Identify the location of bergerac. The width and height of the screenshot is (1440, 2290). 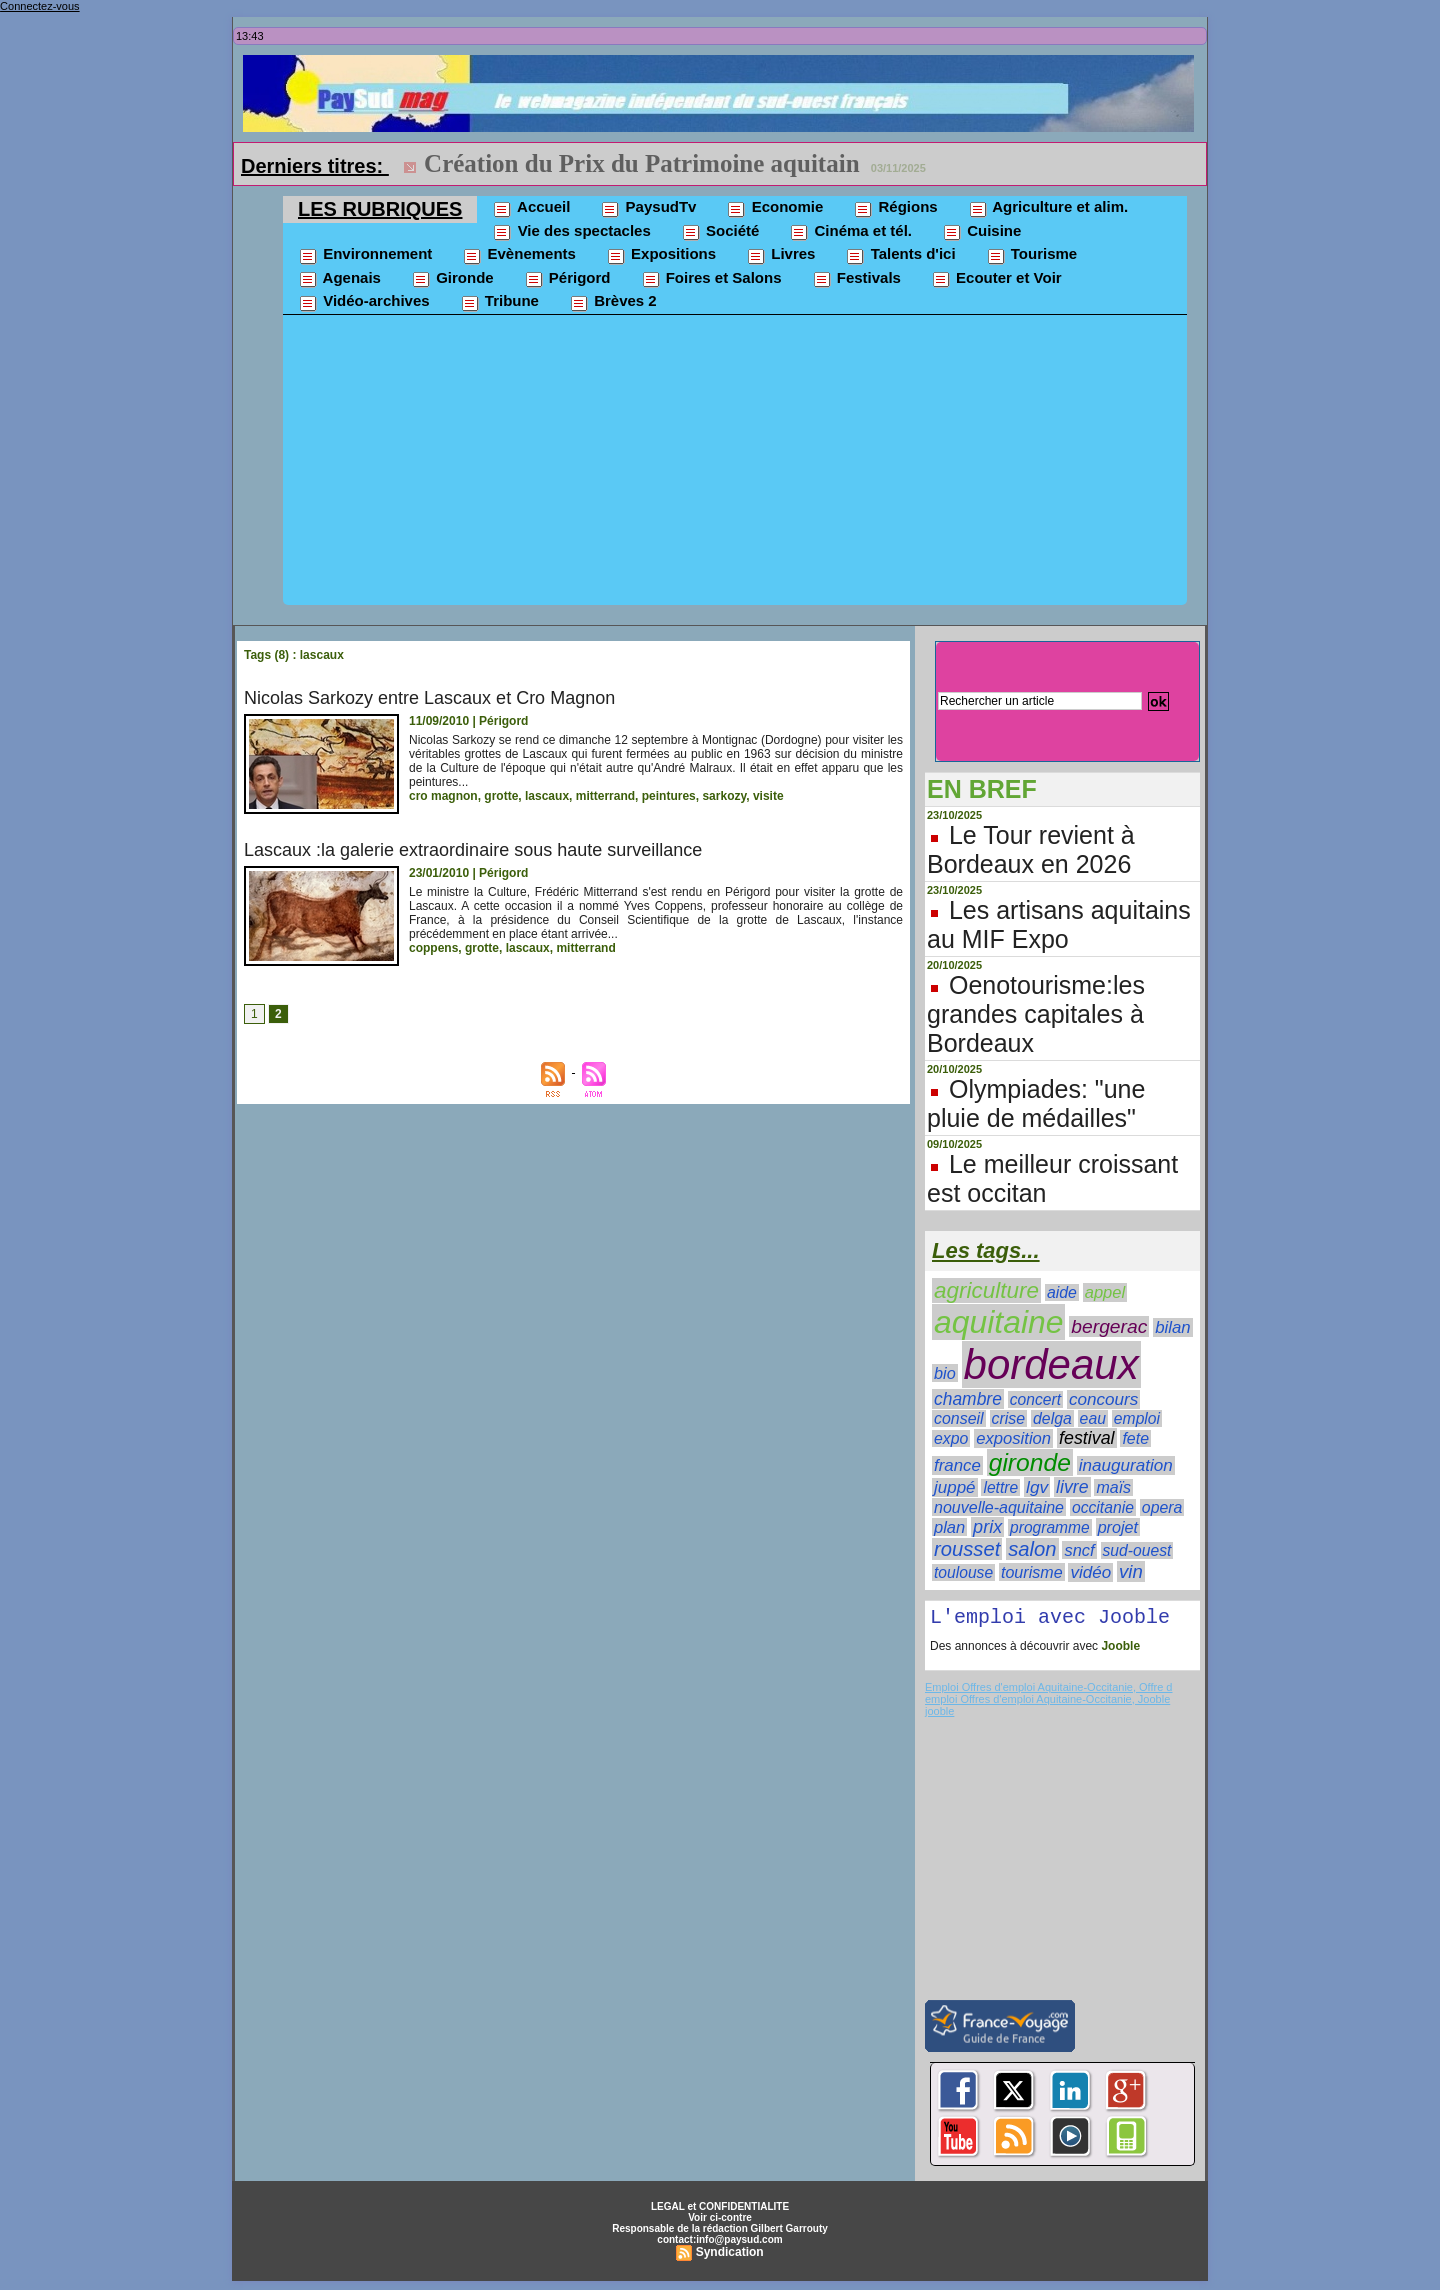
(1109, 1326).